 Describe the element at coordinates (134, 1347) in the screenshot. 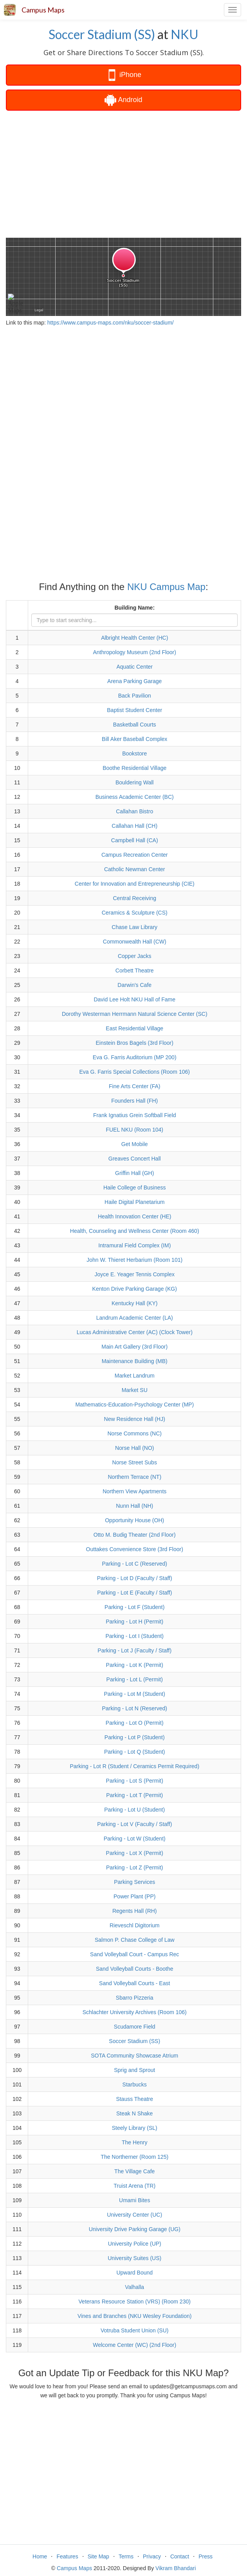

I see `Main Art Gallery (3rd Floor)` at that location.